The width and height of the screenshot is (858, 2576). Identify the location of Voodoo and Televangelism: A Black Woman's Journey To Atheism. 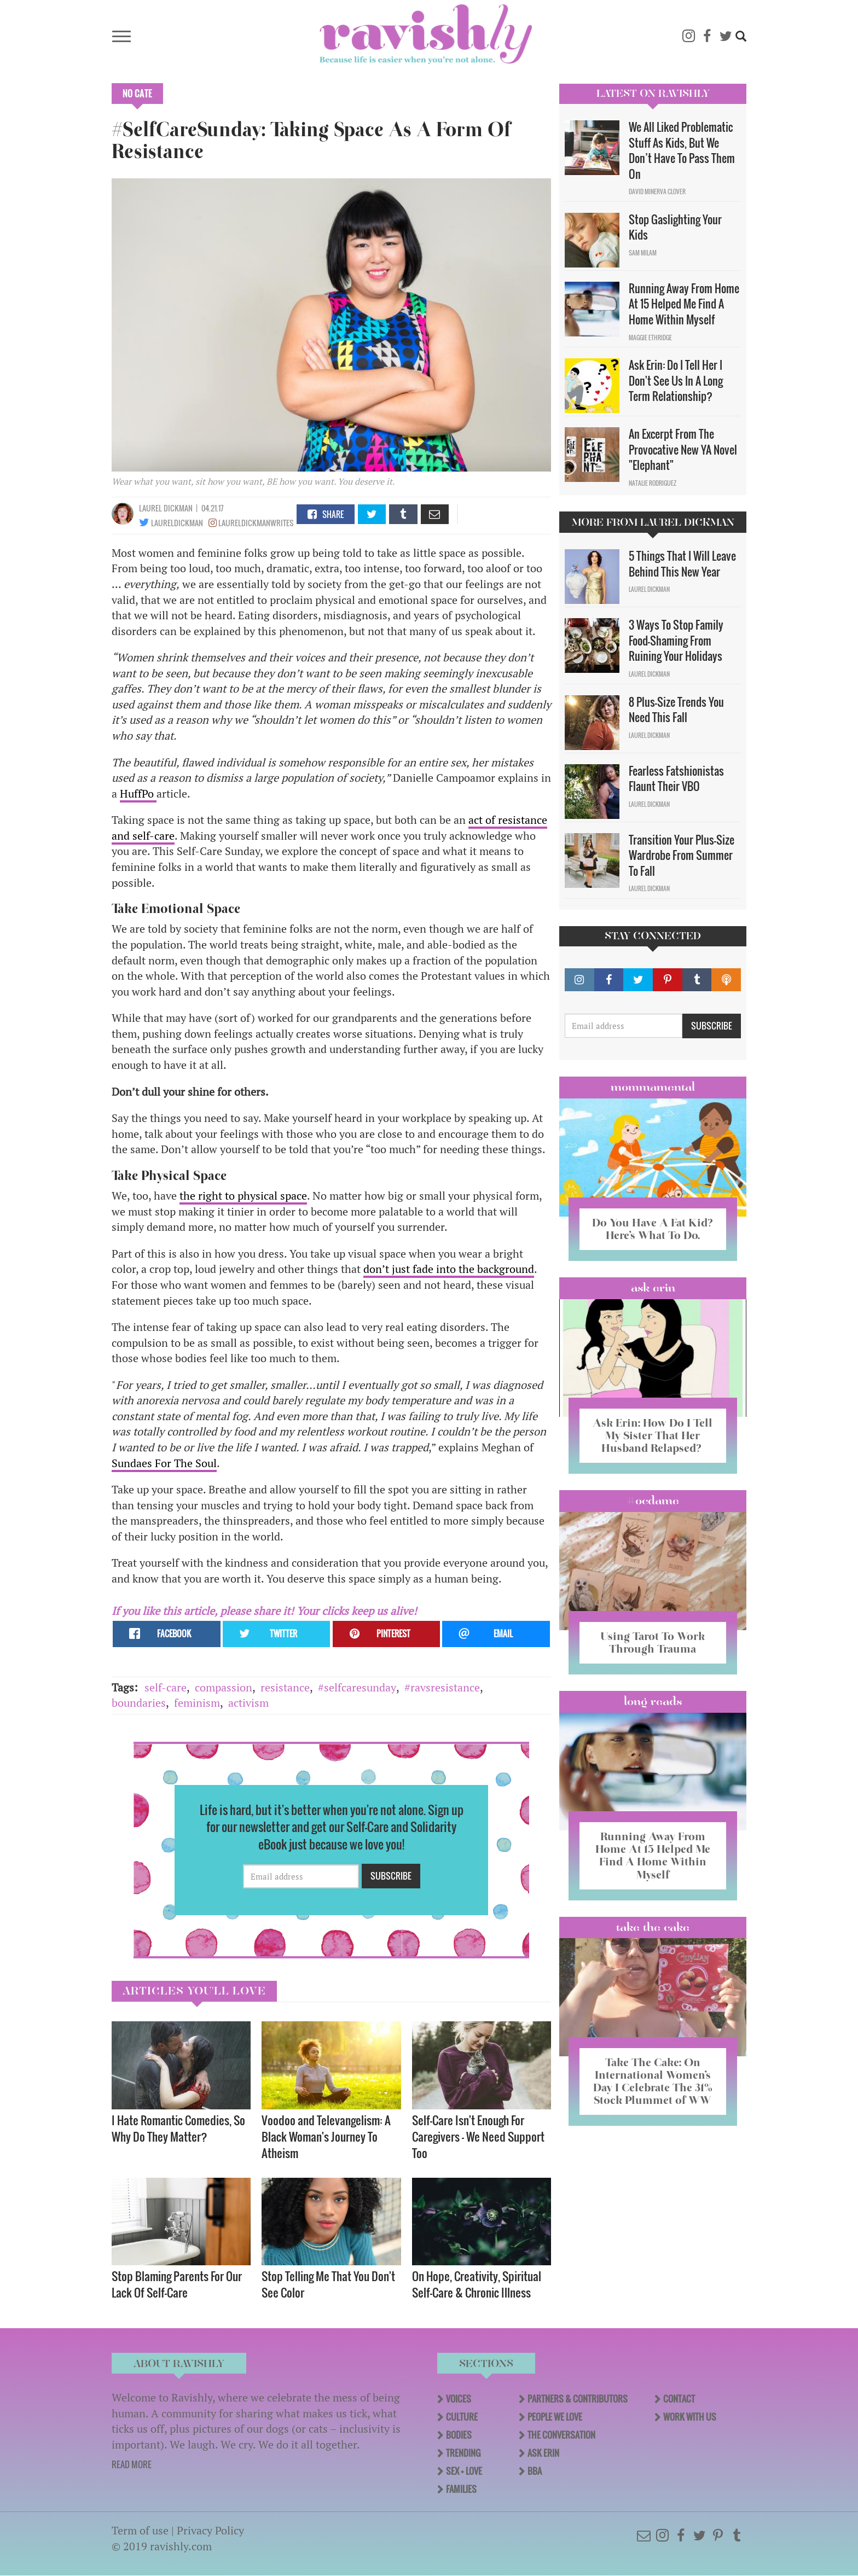
(326, 2136).